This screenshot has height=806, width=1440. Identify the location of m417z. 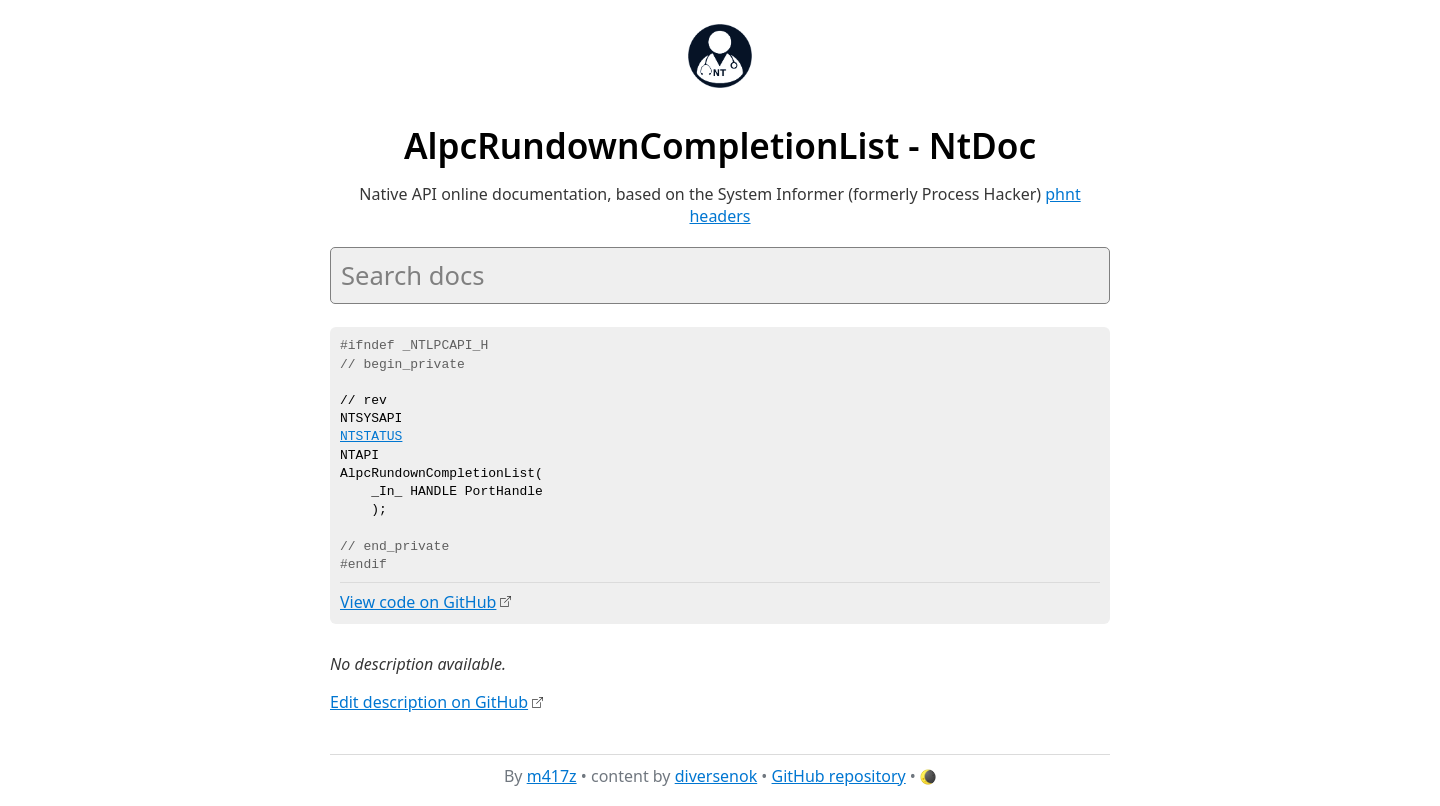
(552, 775).